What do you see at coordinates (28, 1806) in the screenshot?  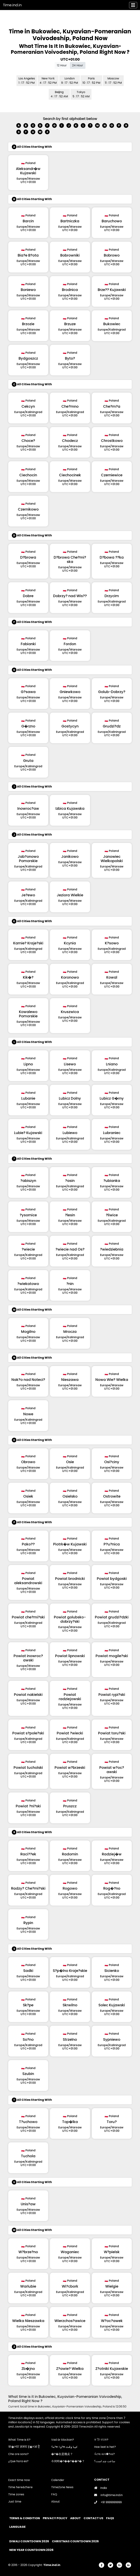 I see `Powiat ?ni?ski` at bounding box center [28, 1806].